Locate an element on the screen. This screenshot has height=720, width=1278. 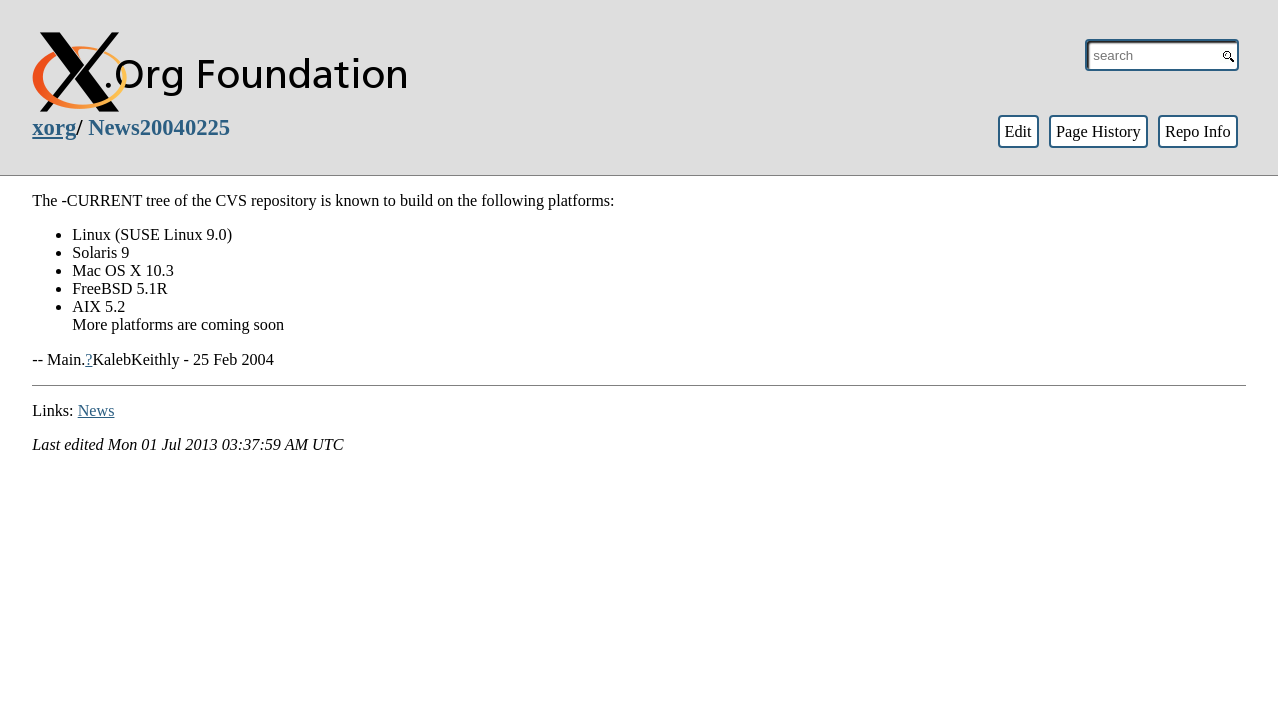
xorg is located at coordinates (54, 127).